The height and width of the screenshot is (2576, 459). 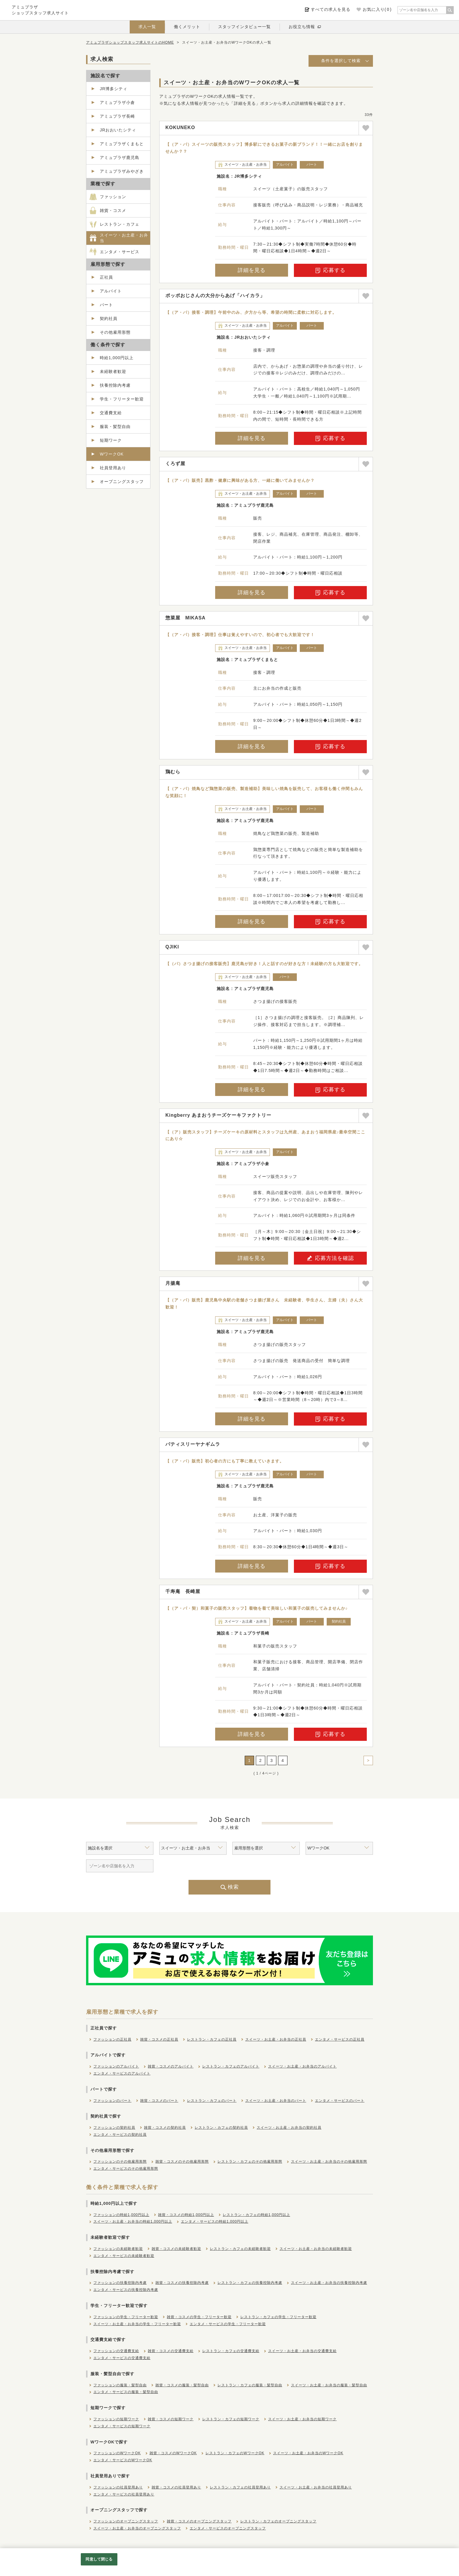 I want to click on 雑貨・コスメの学生・フリーター歓迎, so click(x=199, y=2317).